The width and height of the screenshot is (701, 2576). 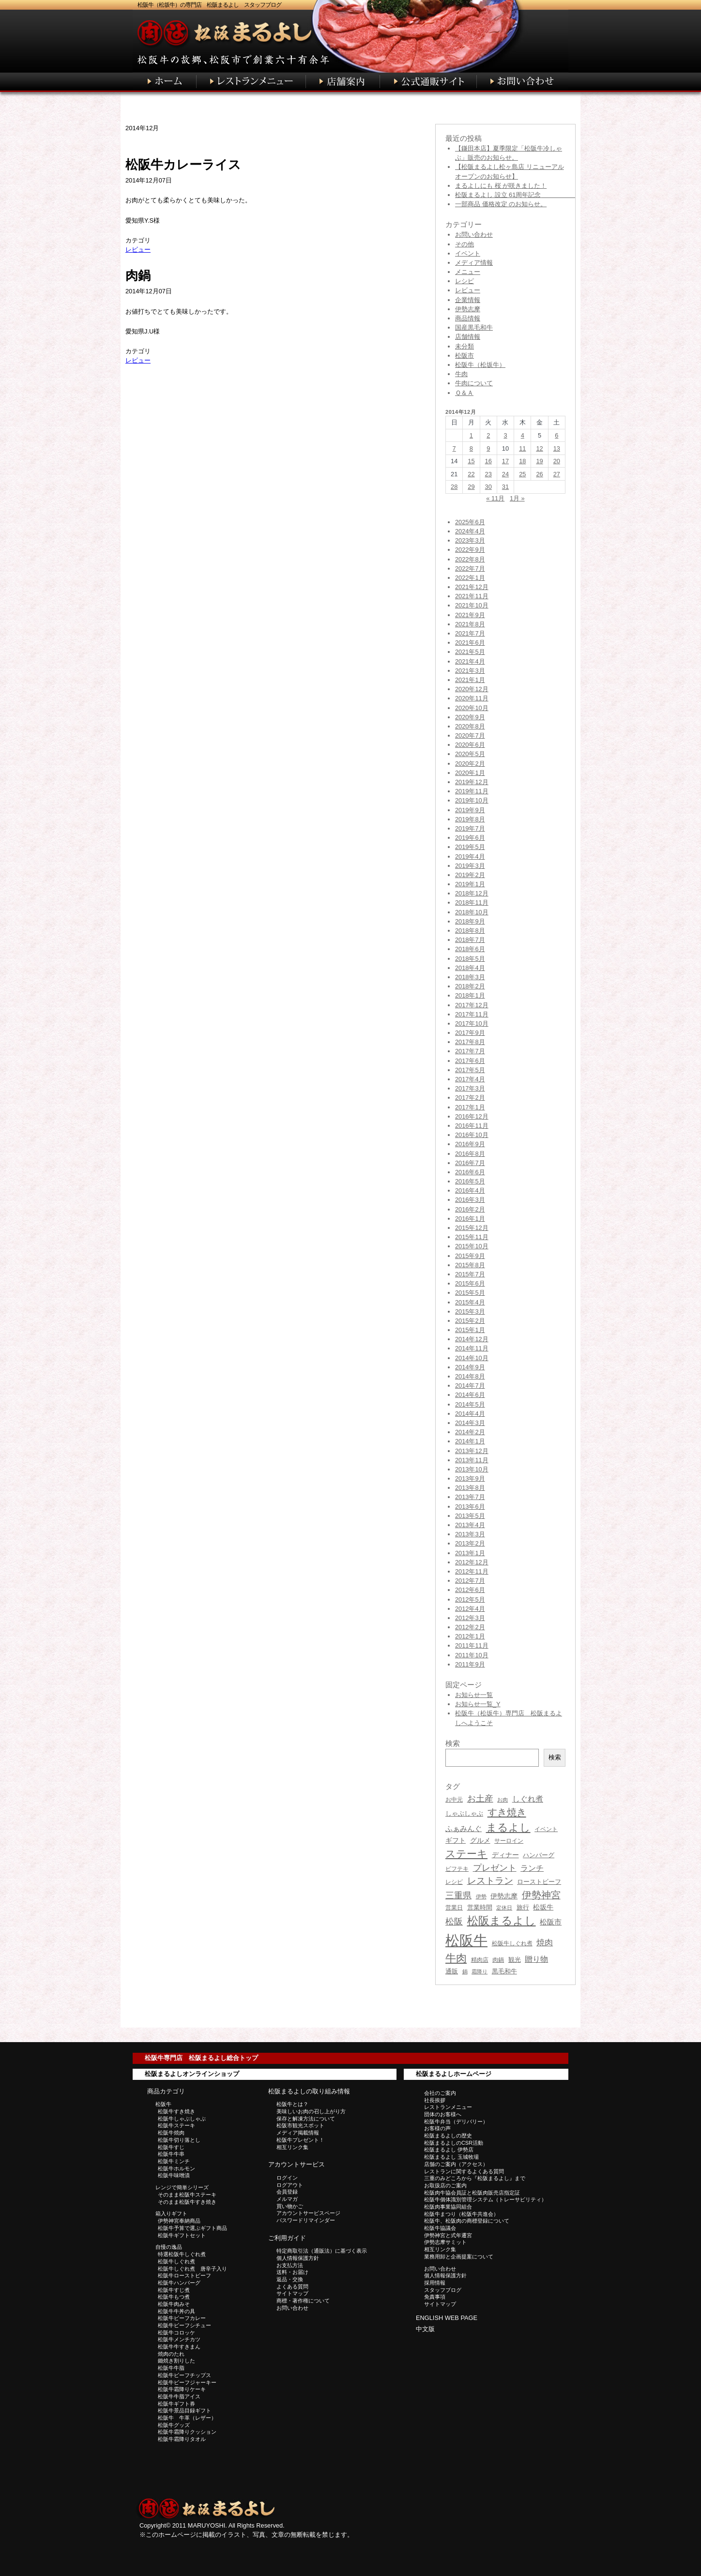 I want to click on 保存と解凍方法について, so click(x=305, y=2118).